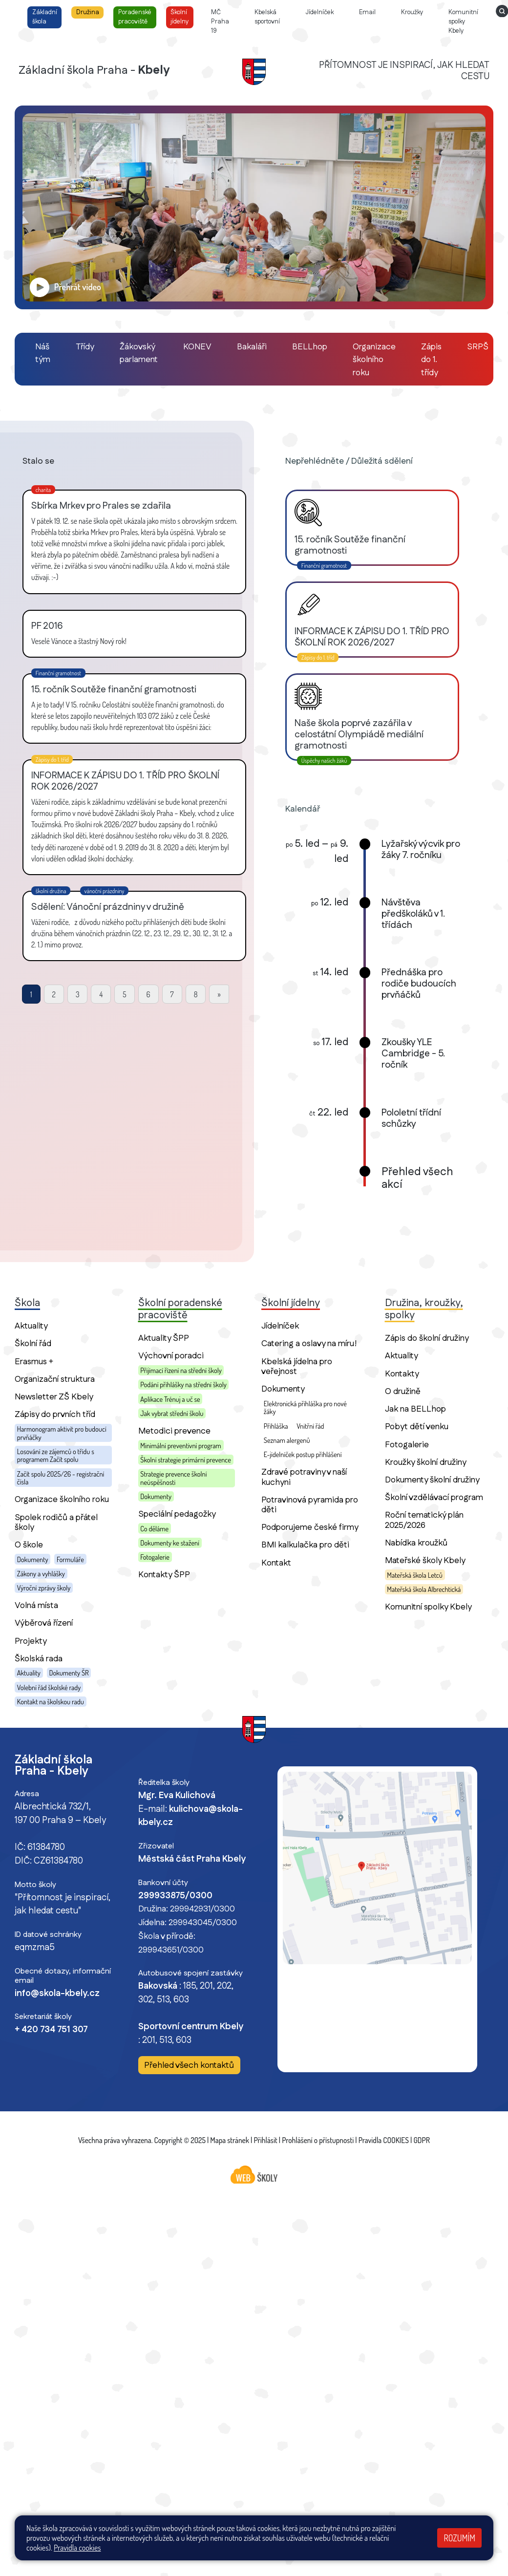 Image resolution: width=508 pixels, height=2576 pixels. What do you see at coordinates (280, 1326) in the screenshot?
I see `Jídelníček` at bounding box center [280, 1326].